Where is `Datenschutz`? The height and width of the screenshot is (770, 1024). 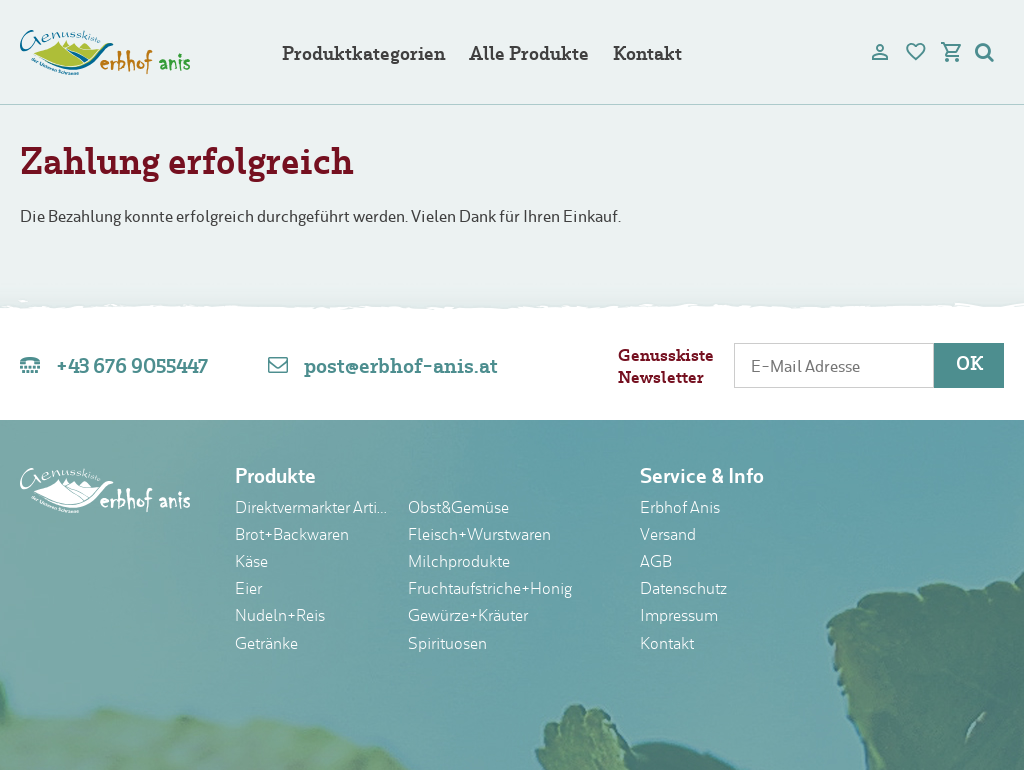 Datenschutz is located at coordinates (683, 590).